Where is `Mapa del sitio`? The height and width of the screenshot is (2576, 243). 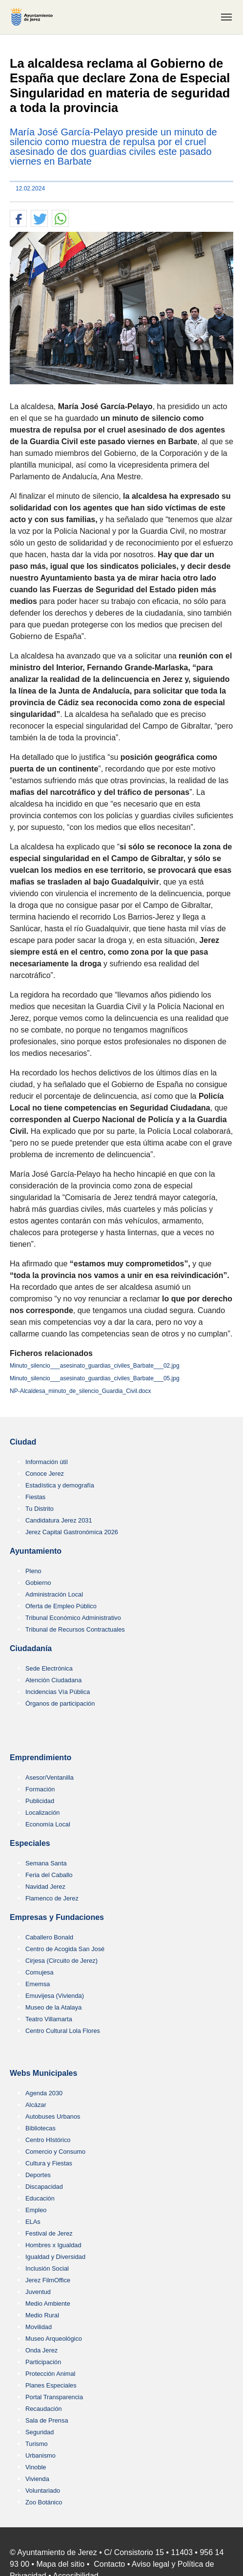
Mapa del sitio is located at coordinates (61, 2564).